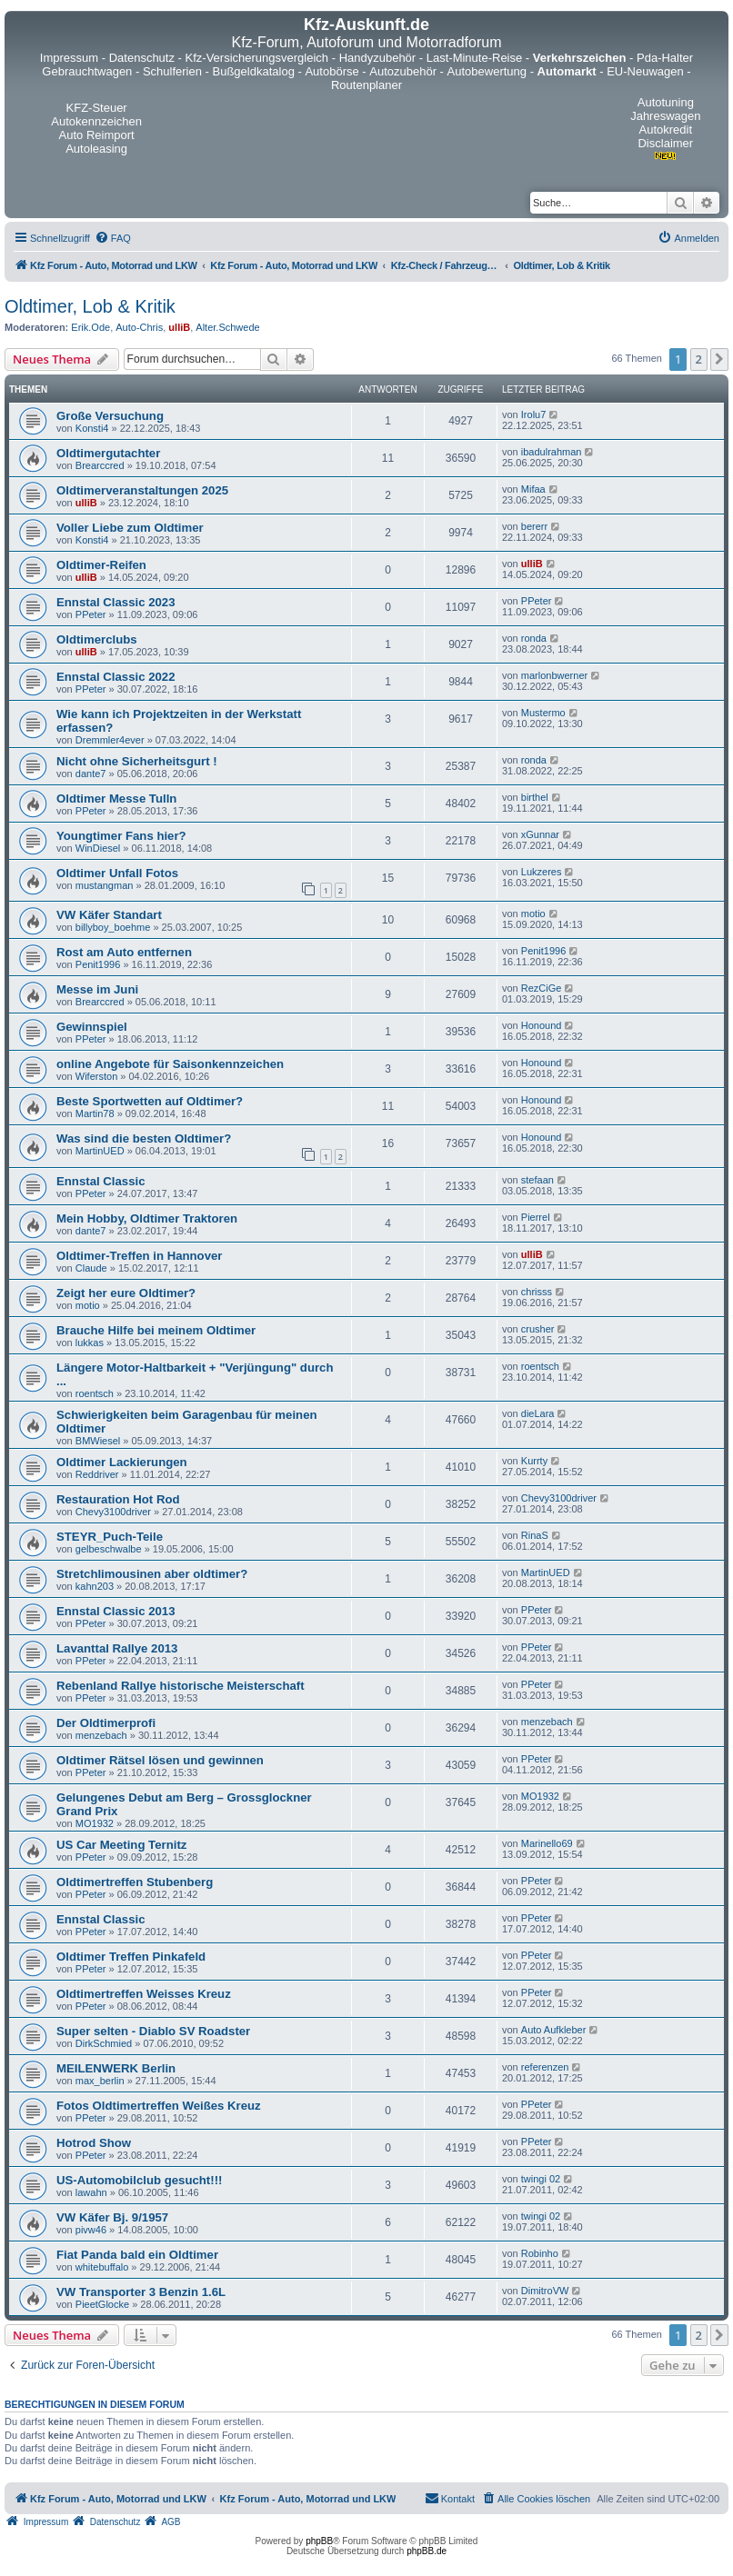 This screenshot has height=2576, width=733. I want to click on Ennstal Classic 2013, so click(115, 1611).